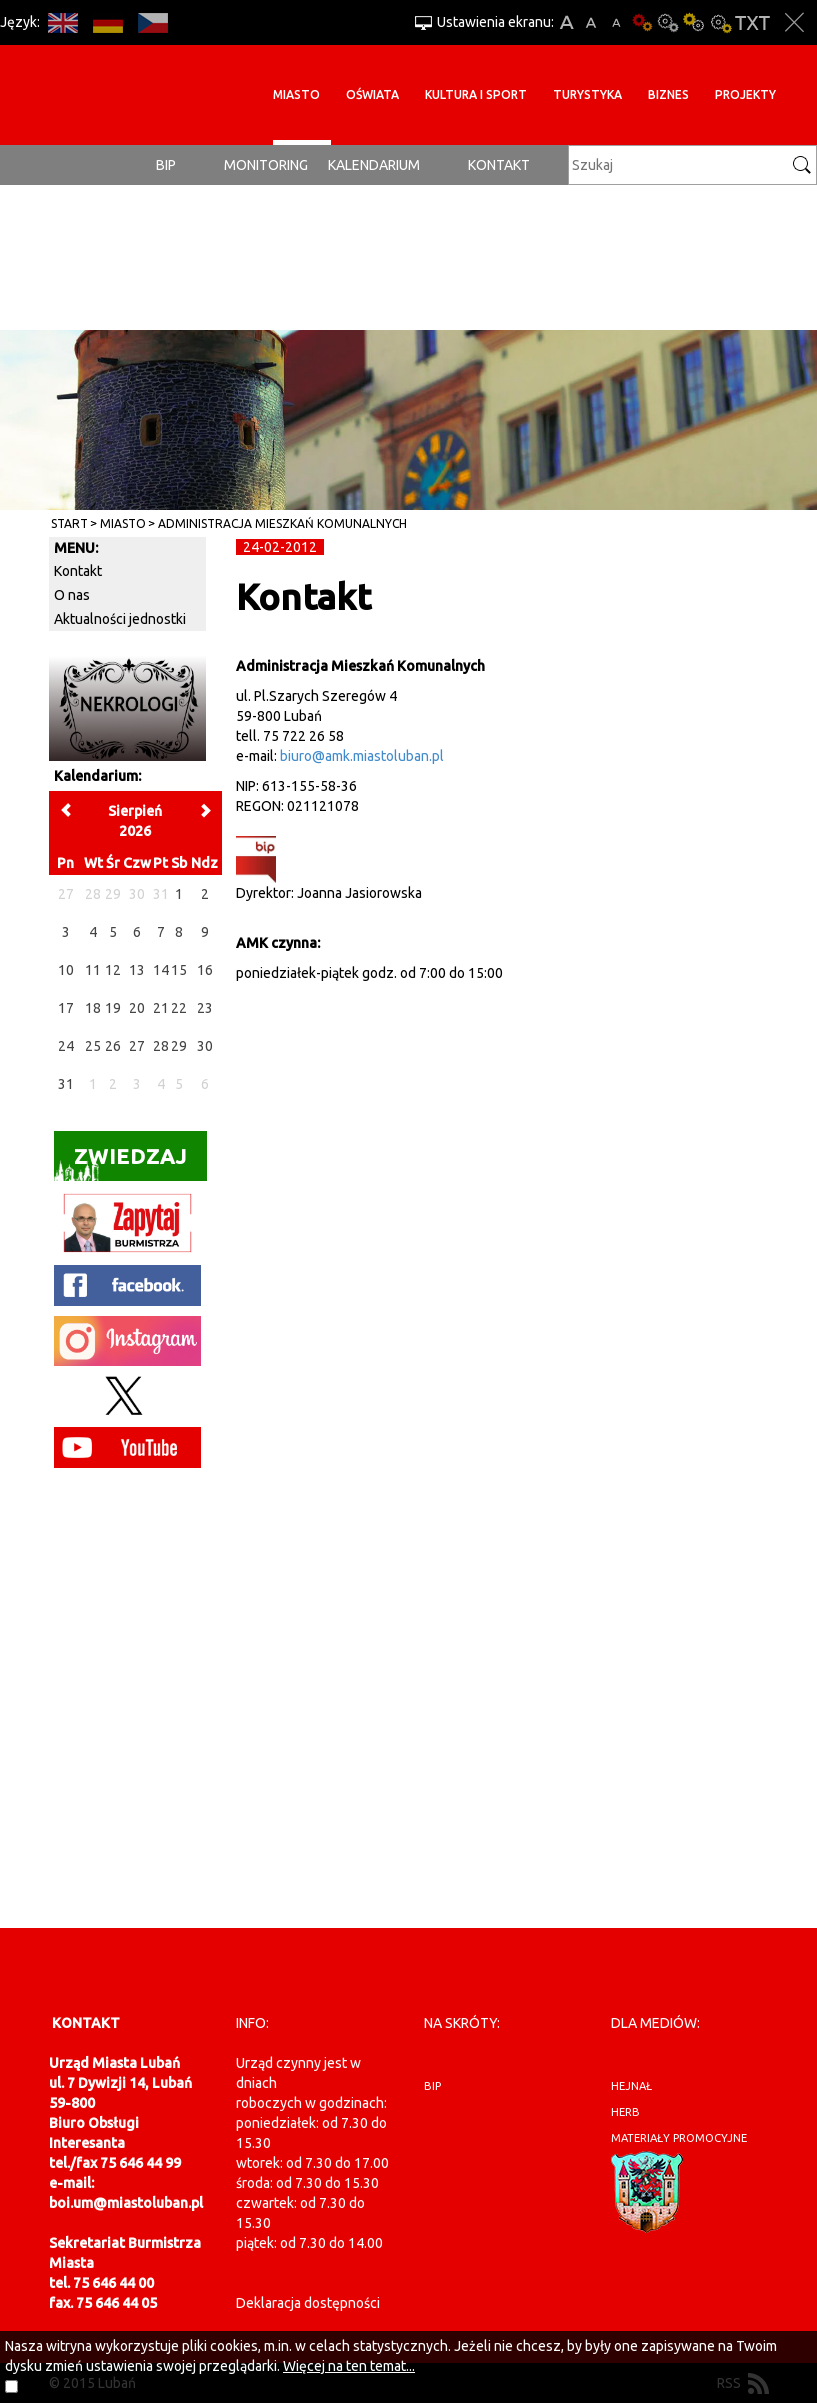  What do you see at coordinates (642, 22) in the screenshot?
I see `Wersja podstawowa` at bounding box center [642, 22].